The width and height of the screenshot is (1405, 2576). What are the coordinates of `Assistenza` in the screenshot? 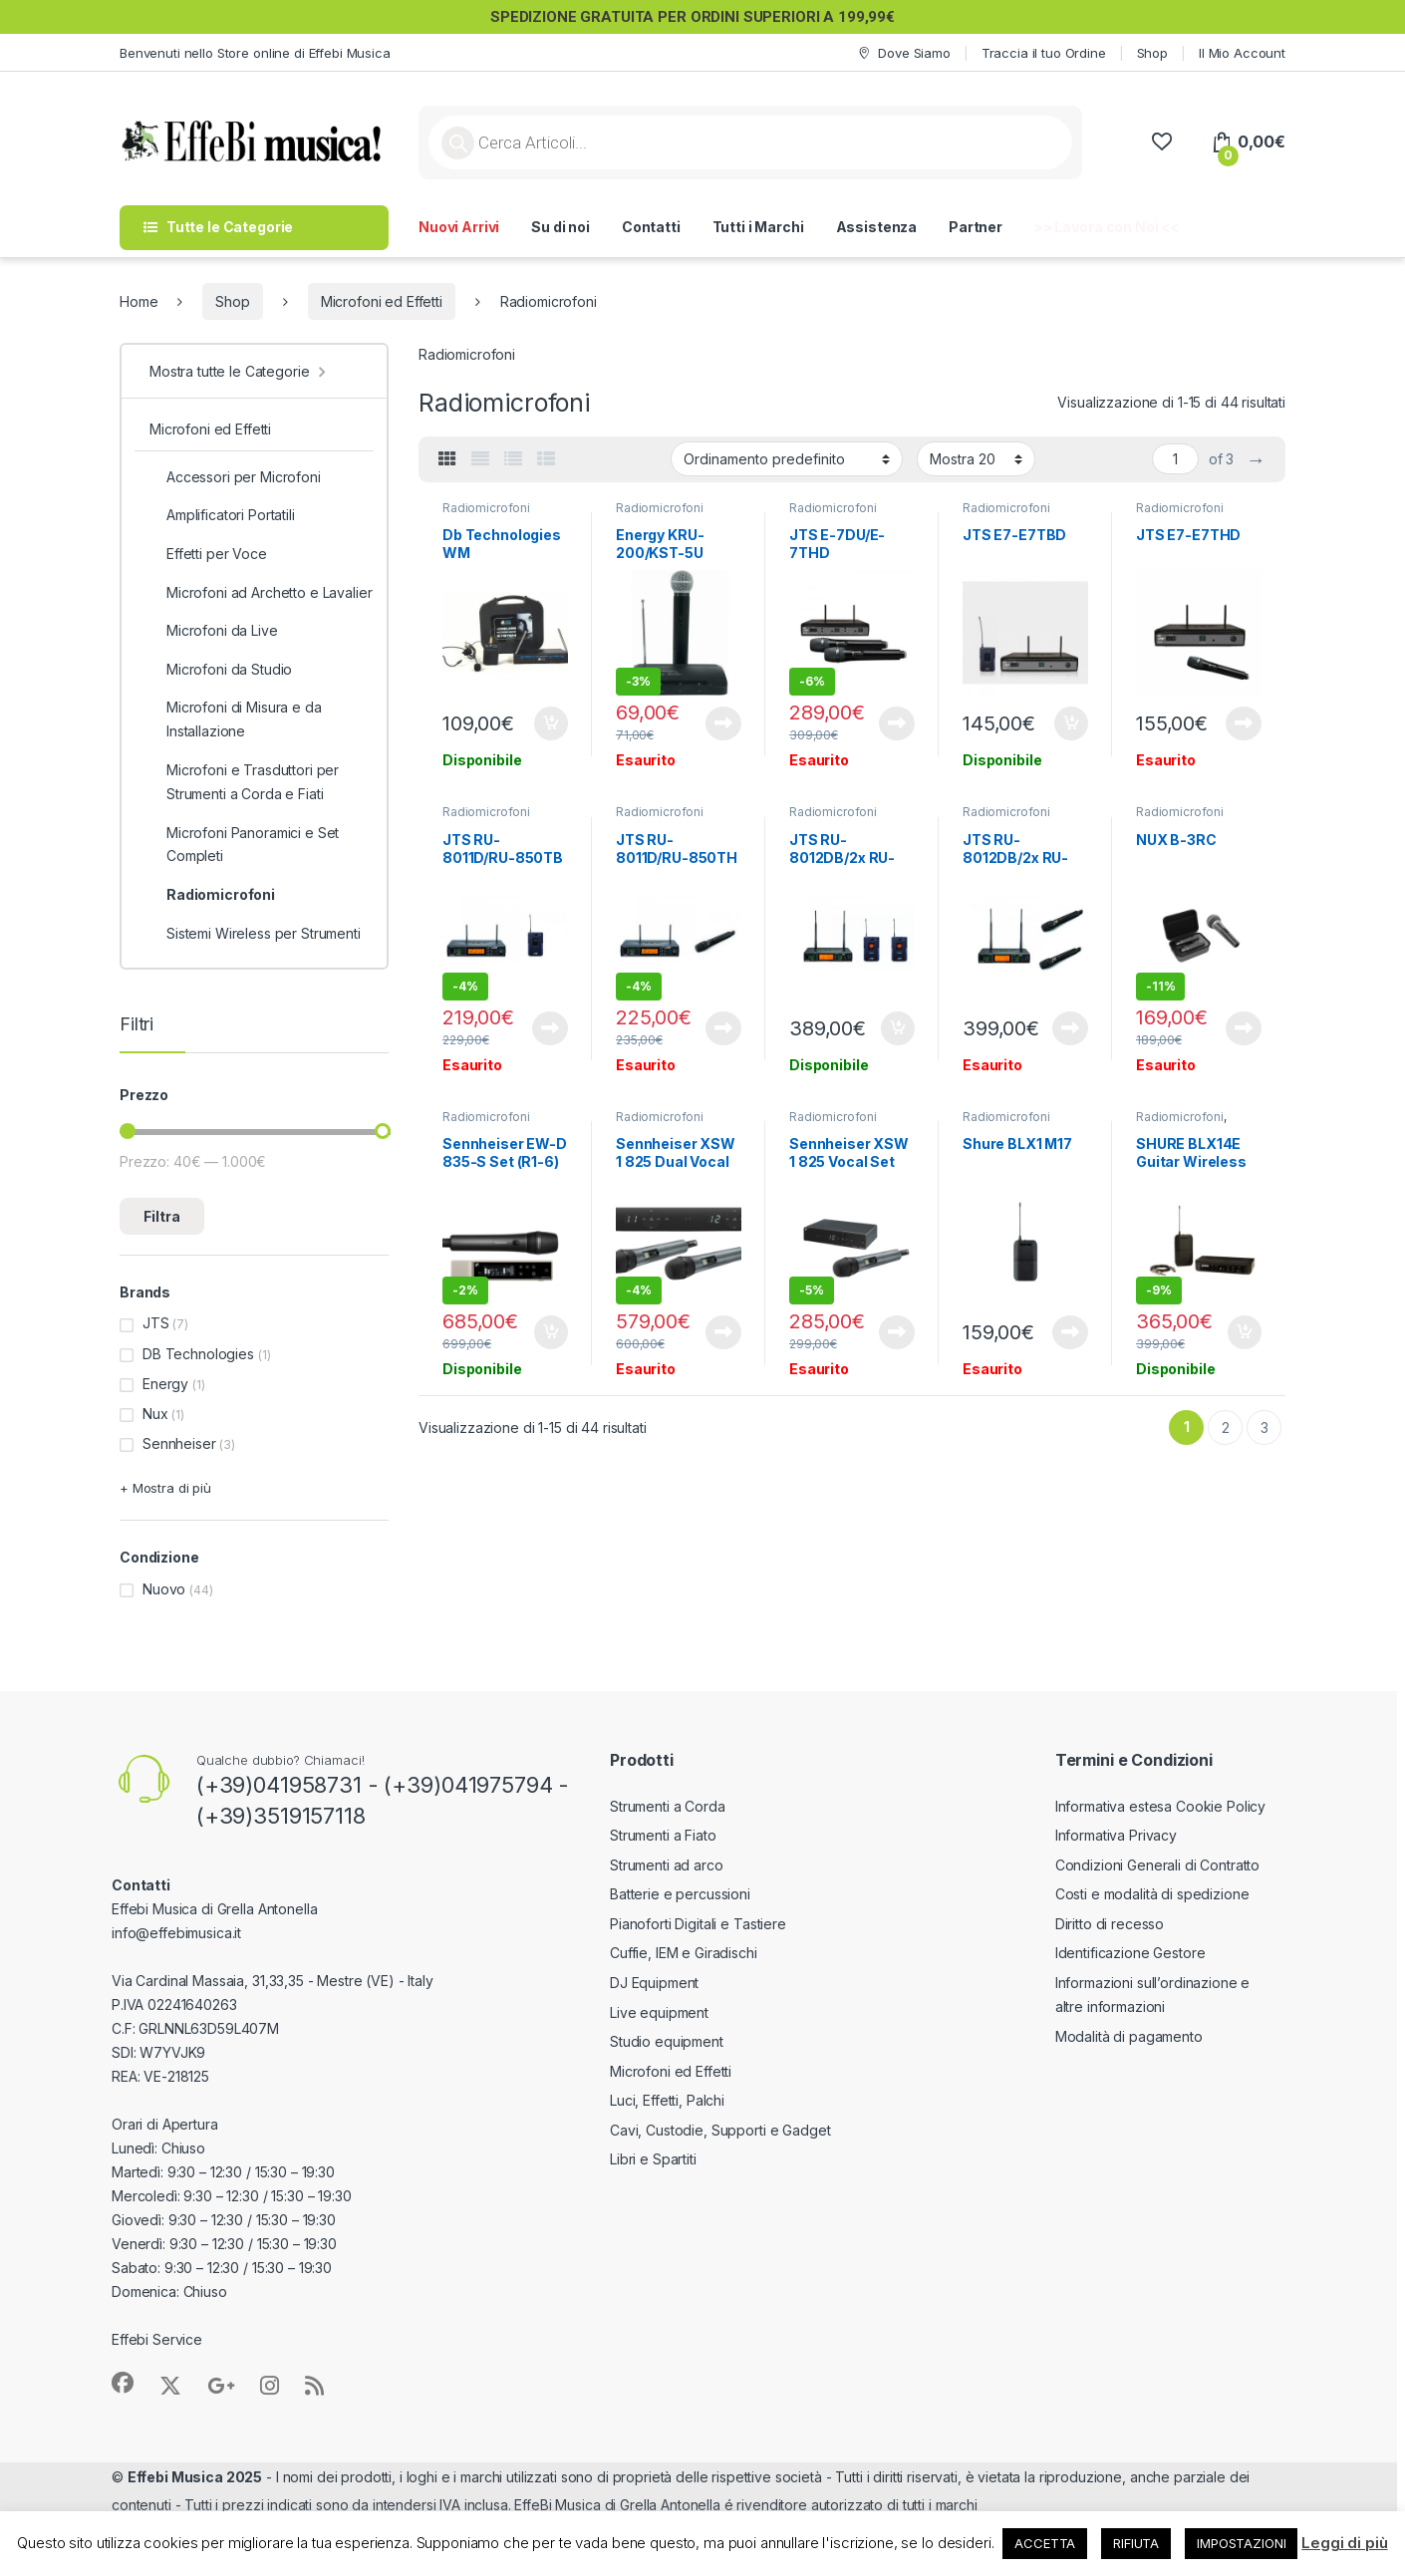 It's located at (877, 226).